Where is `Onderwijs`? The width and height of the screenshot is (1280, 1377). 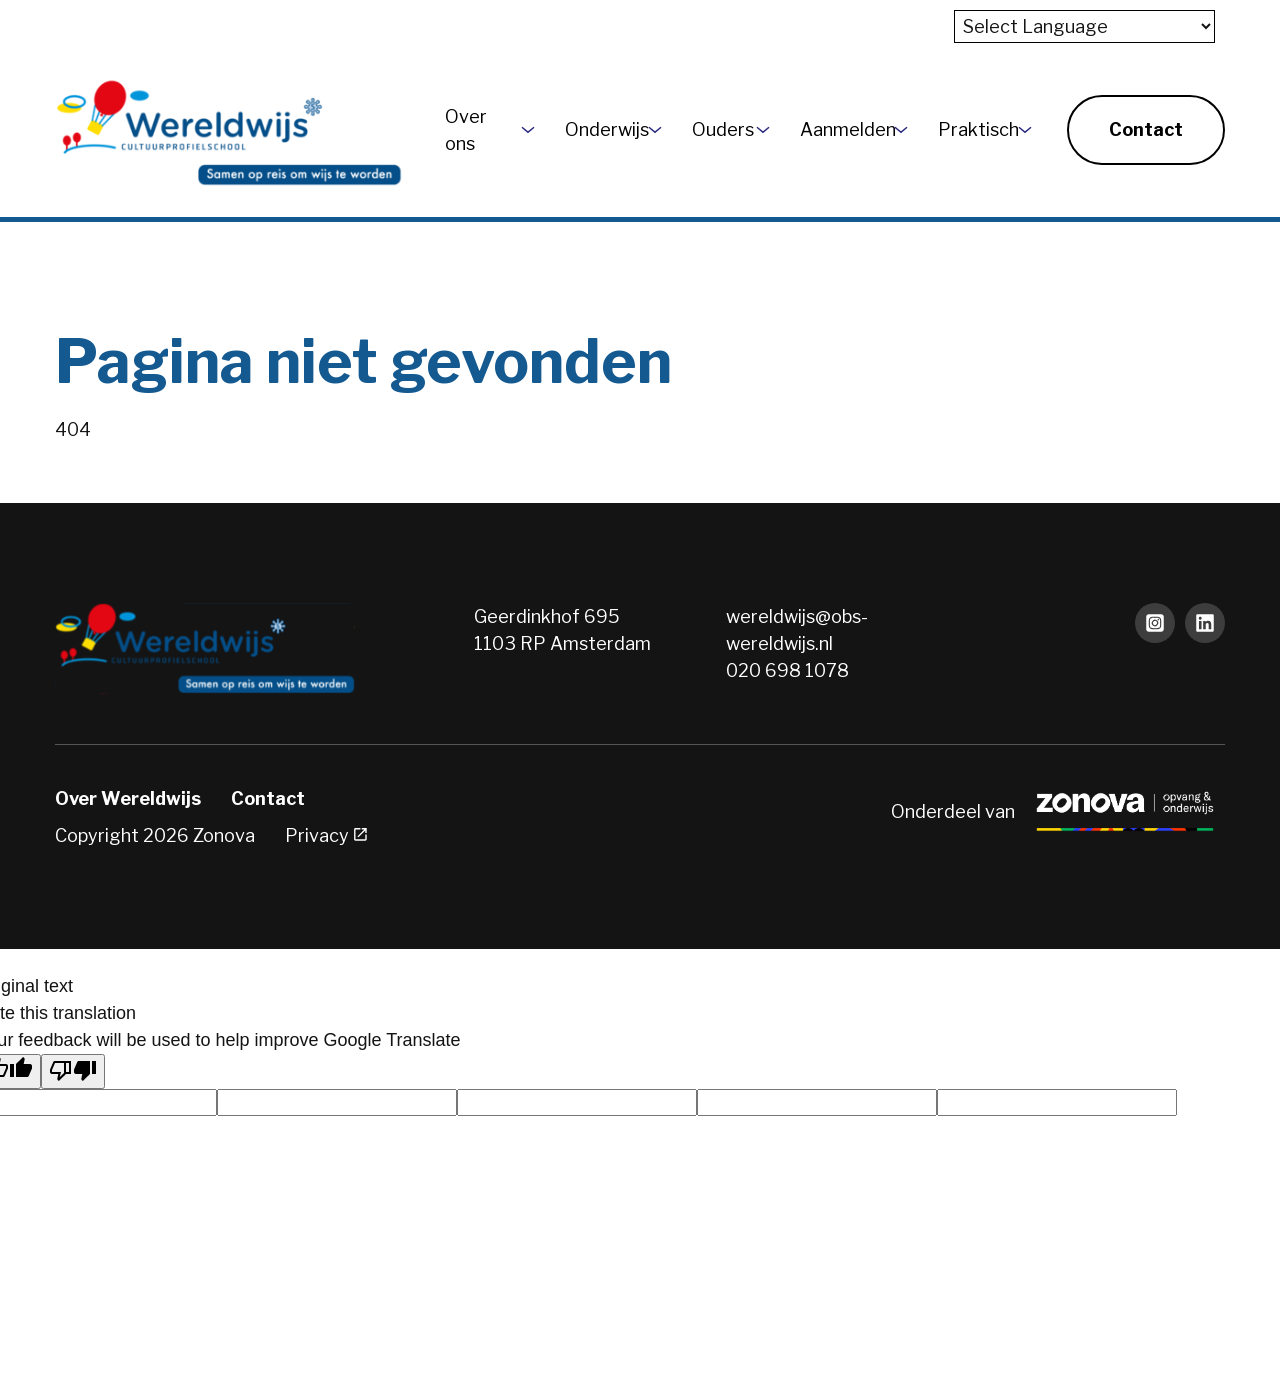 Onderwijs is located at coordinates (599, 129).